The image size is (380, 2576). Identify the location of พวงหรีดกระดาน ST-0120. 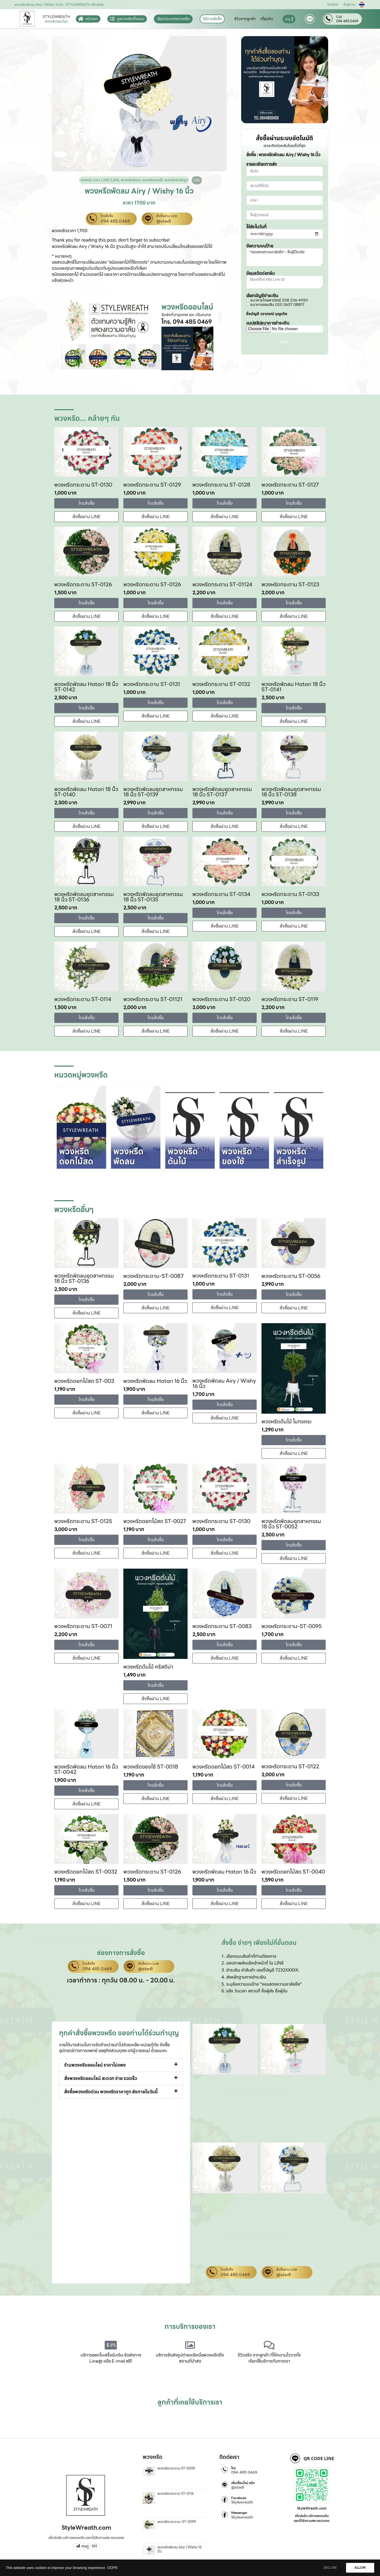
(221, 999).